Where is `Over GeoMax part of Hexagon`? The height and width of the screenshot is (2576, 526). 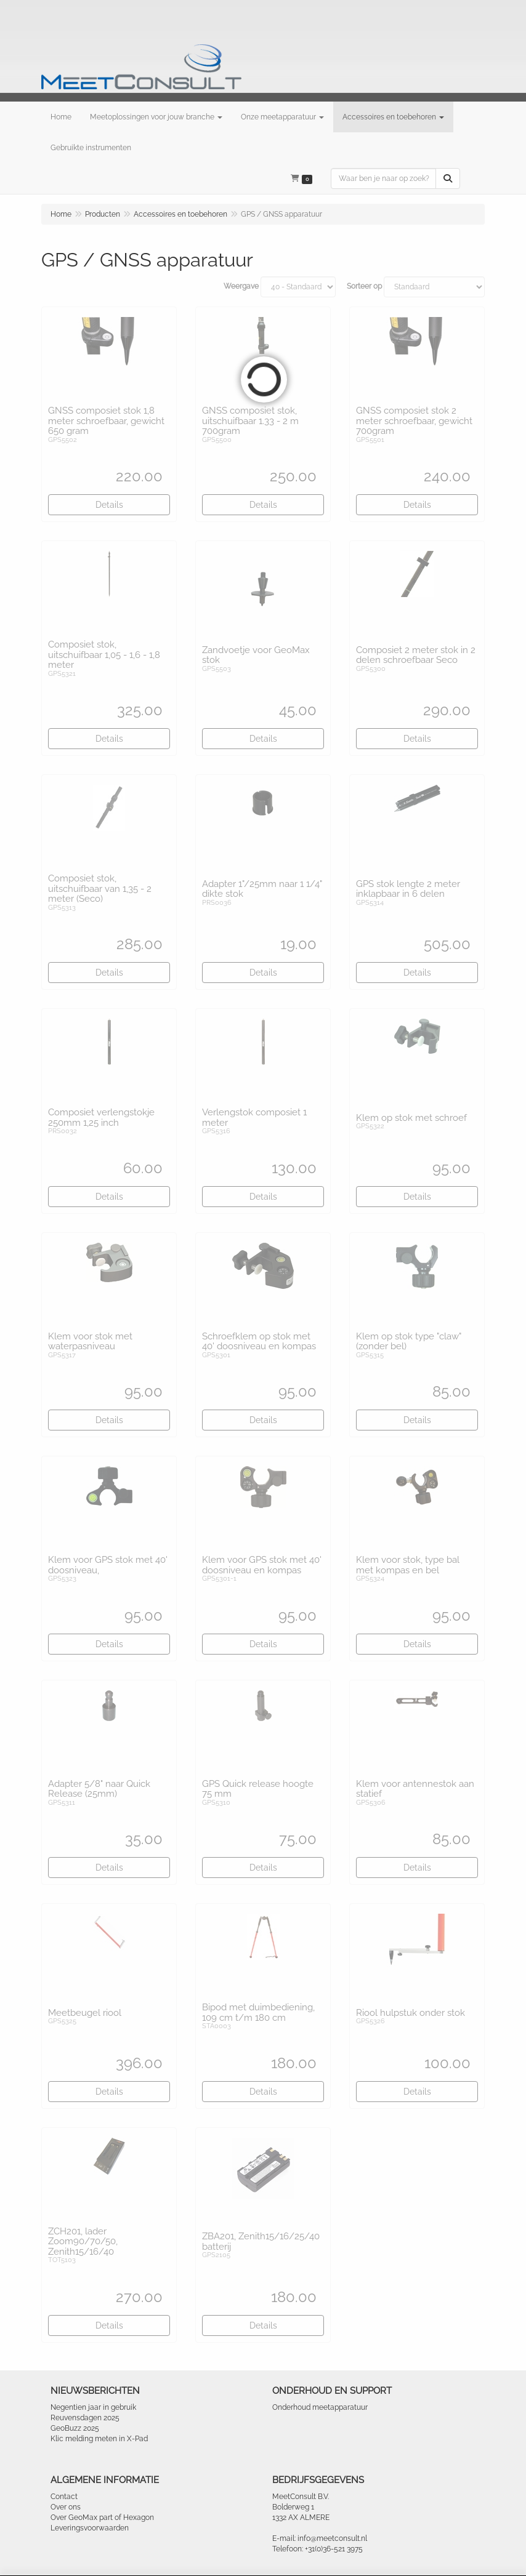 Over GeoMax part of Hexagon is located at coordinates (102, 2517).